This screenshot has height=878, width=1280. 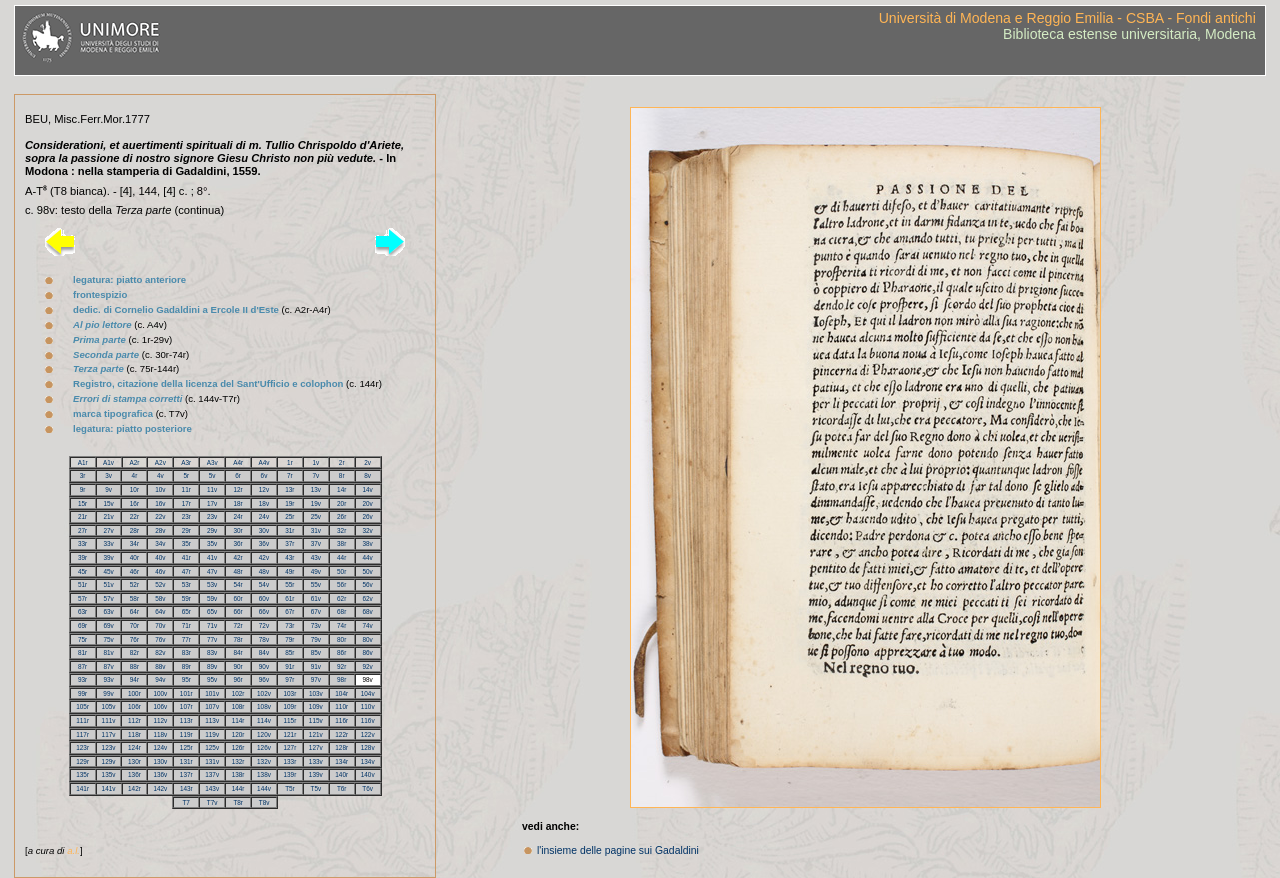 I want to click on 134r, so click(x=341, y=761).